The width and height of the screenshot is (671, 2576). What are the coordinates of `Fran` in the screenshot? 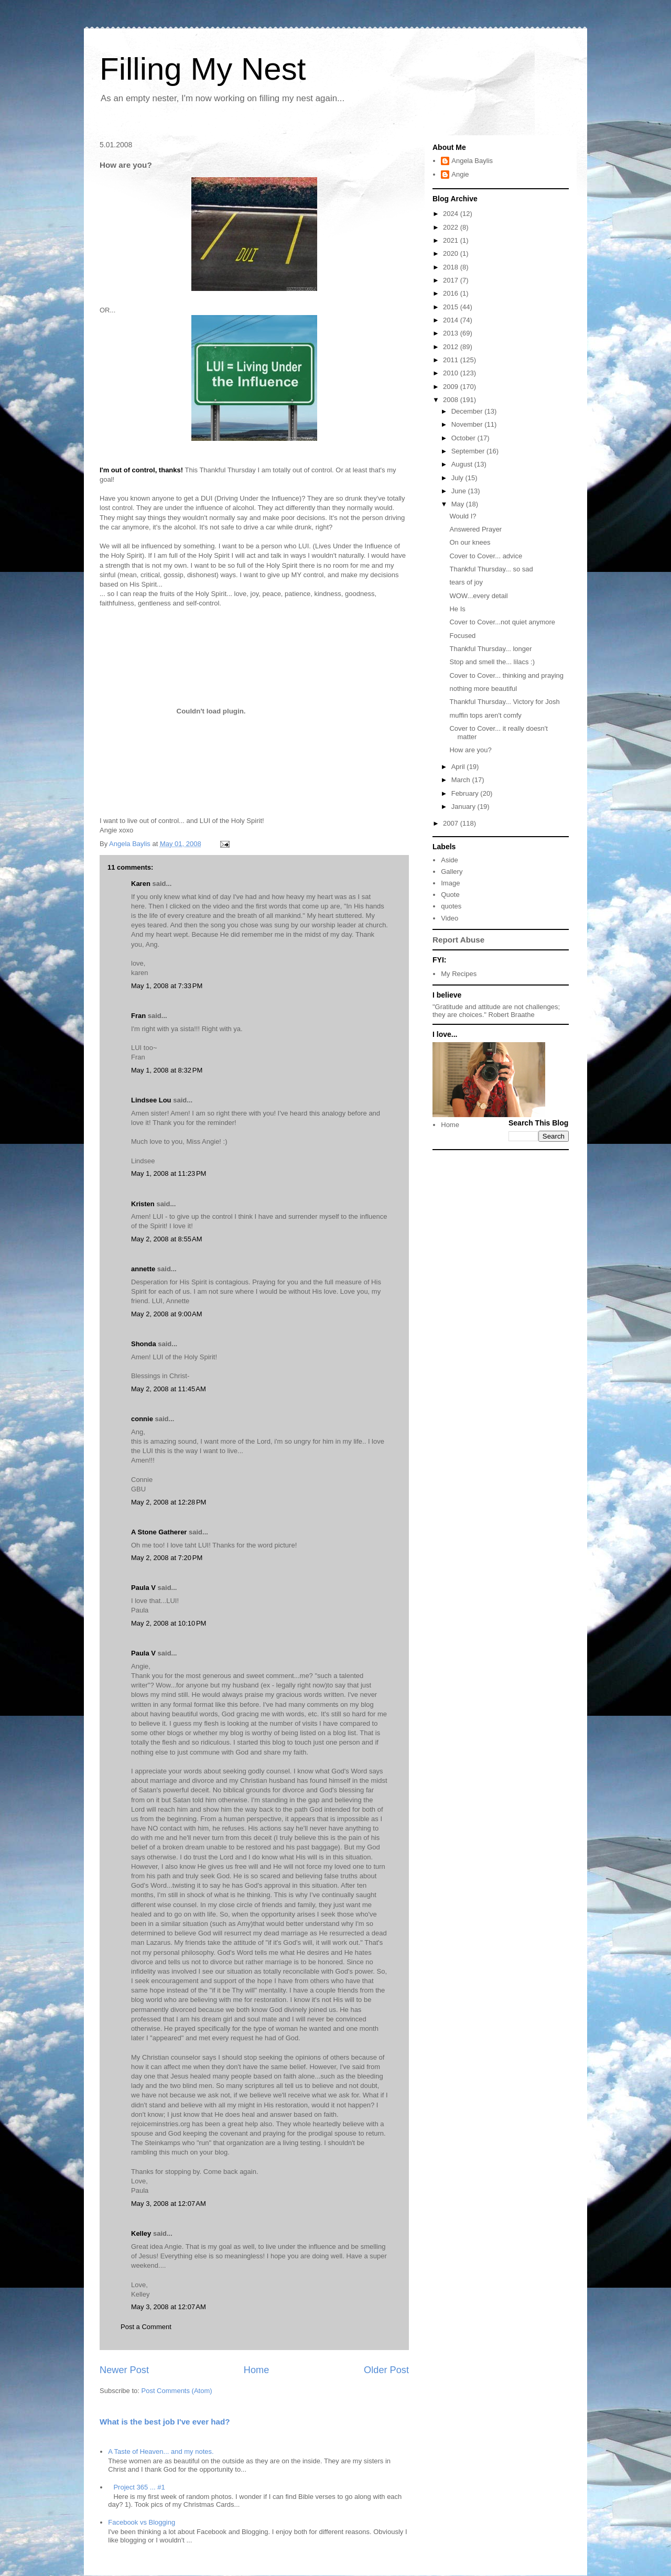 It's located at (138, 1016).